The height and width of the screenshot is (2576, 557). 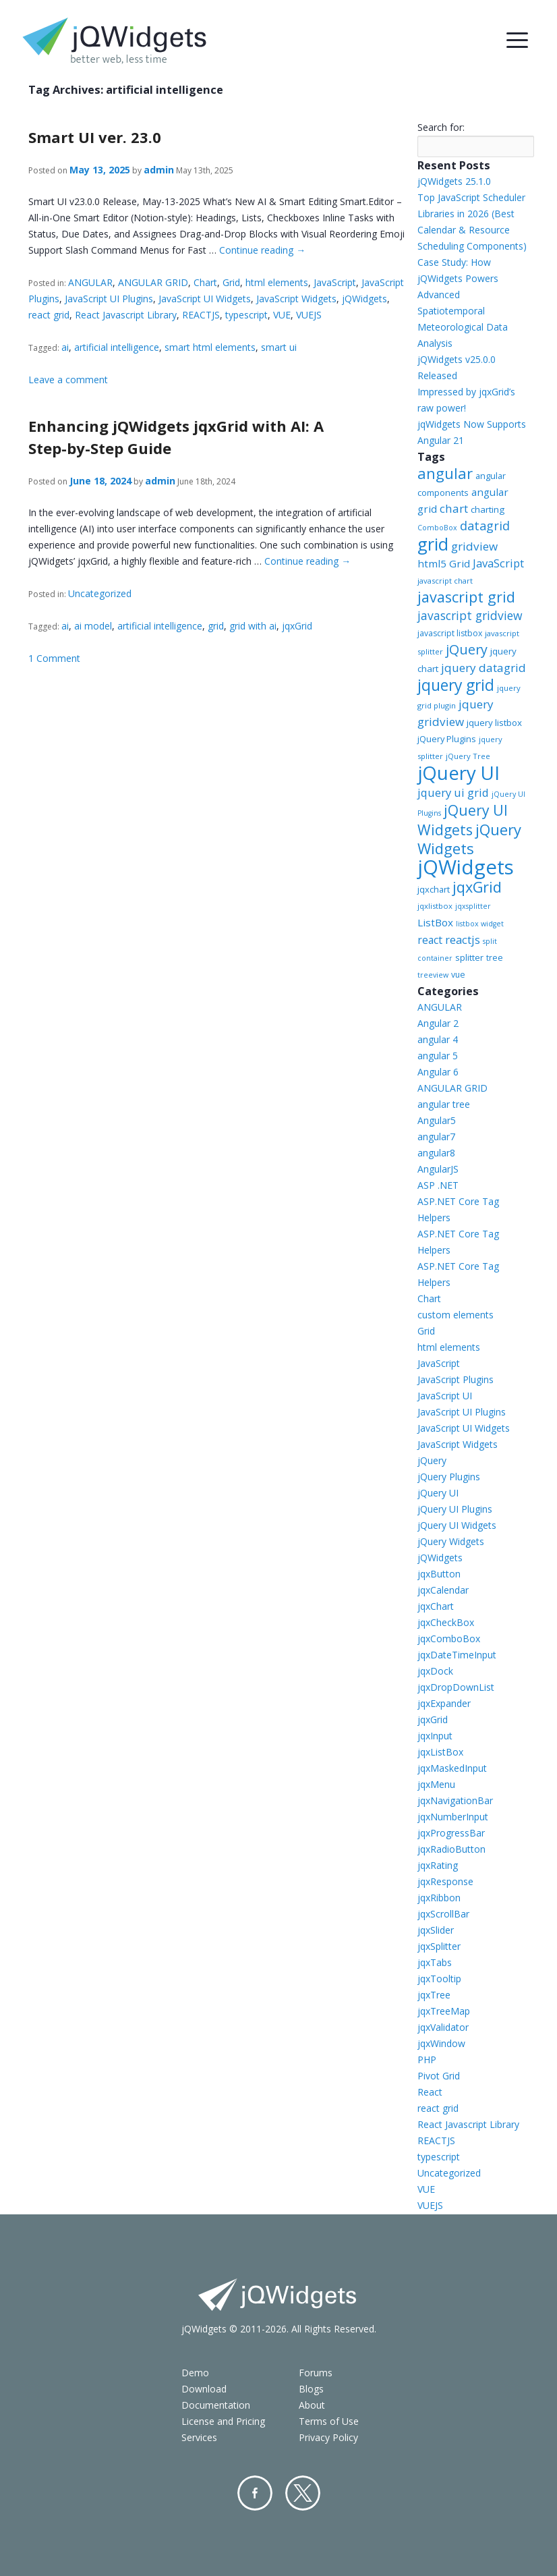 What do you see at coordinates (462, 939) in the screenshot?
I see `reactjs` at bounding box center [462, 939].